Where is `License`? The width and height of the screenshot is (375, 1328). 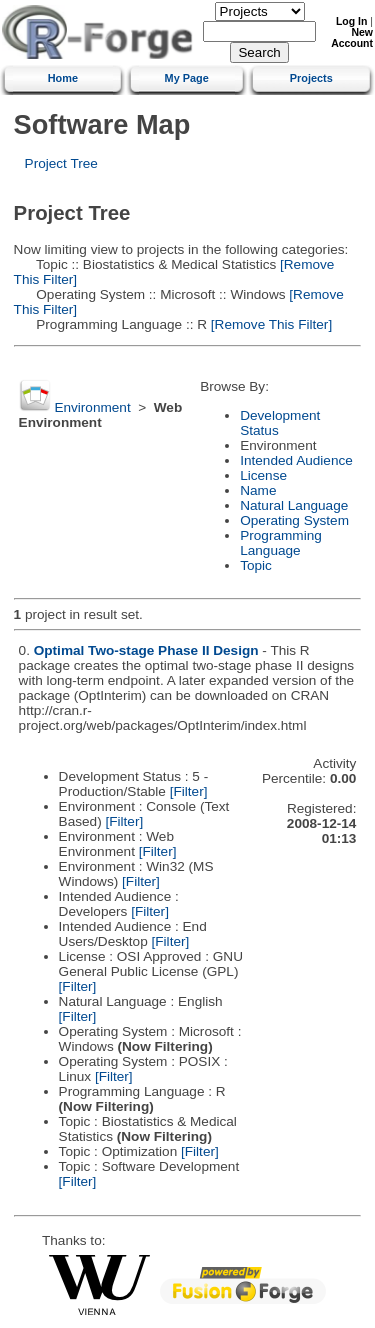
License is located at coordinates (263, 475).